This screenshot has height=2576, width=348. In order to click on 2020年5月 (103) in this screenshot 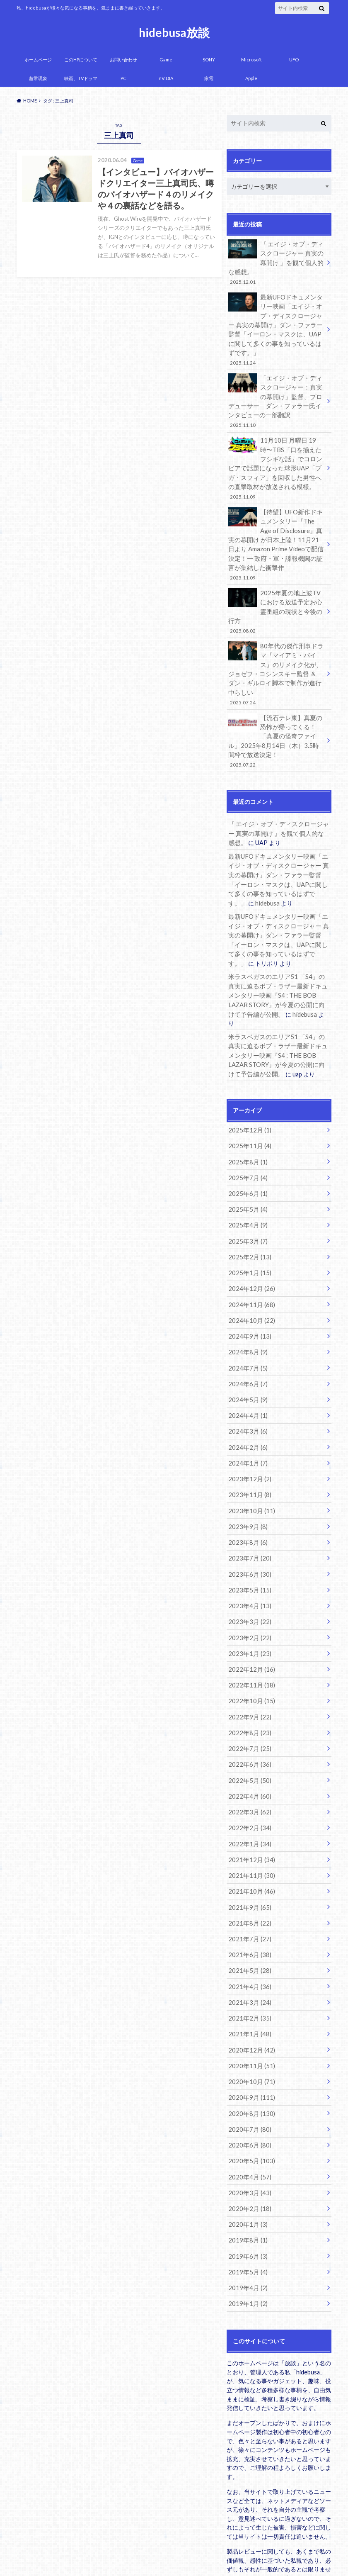, I will do `click(249, 2071)`.